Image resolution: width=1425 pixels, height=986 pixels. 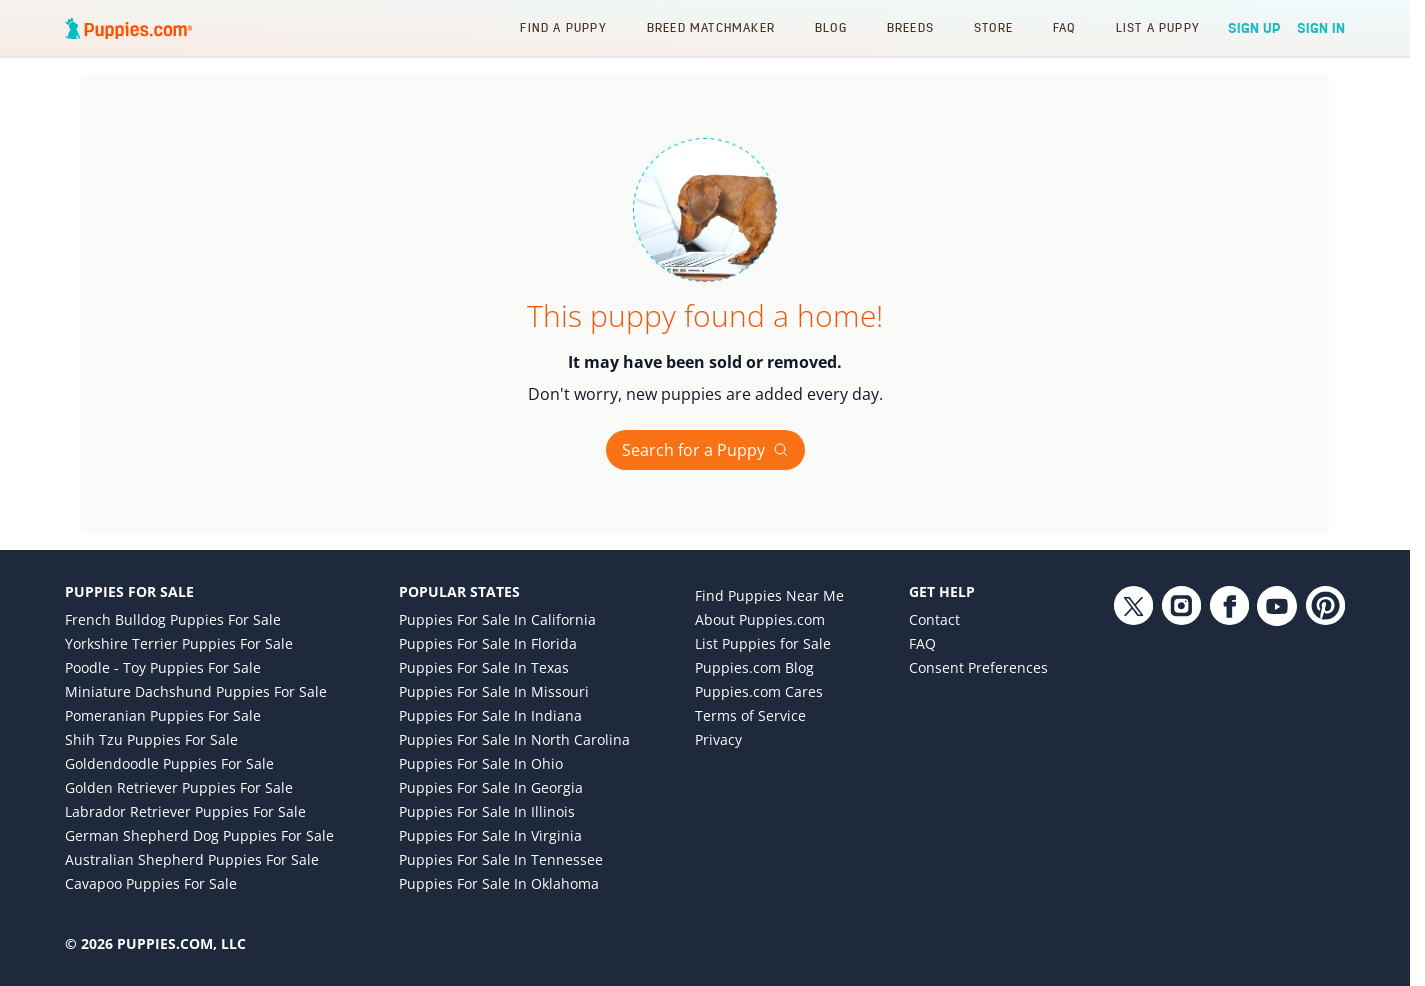 What do you see at coordinates (490, 715) in the screenshot?
I see `Puppies for Sale in Indiana` at bounding box center [490, 715].